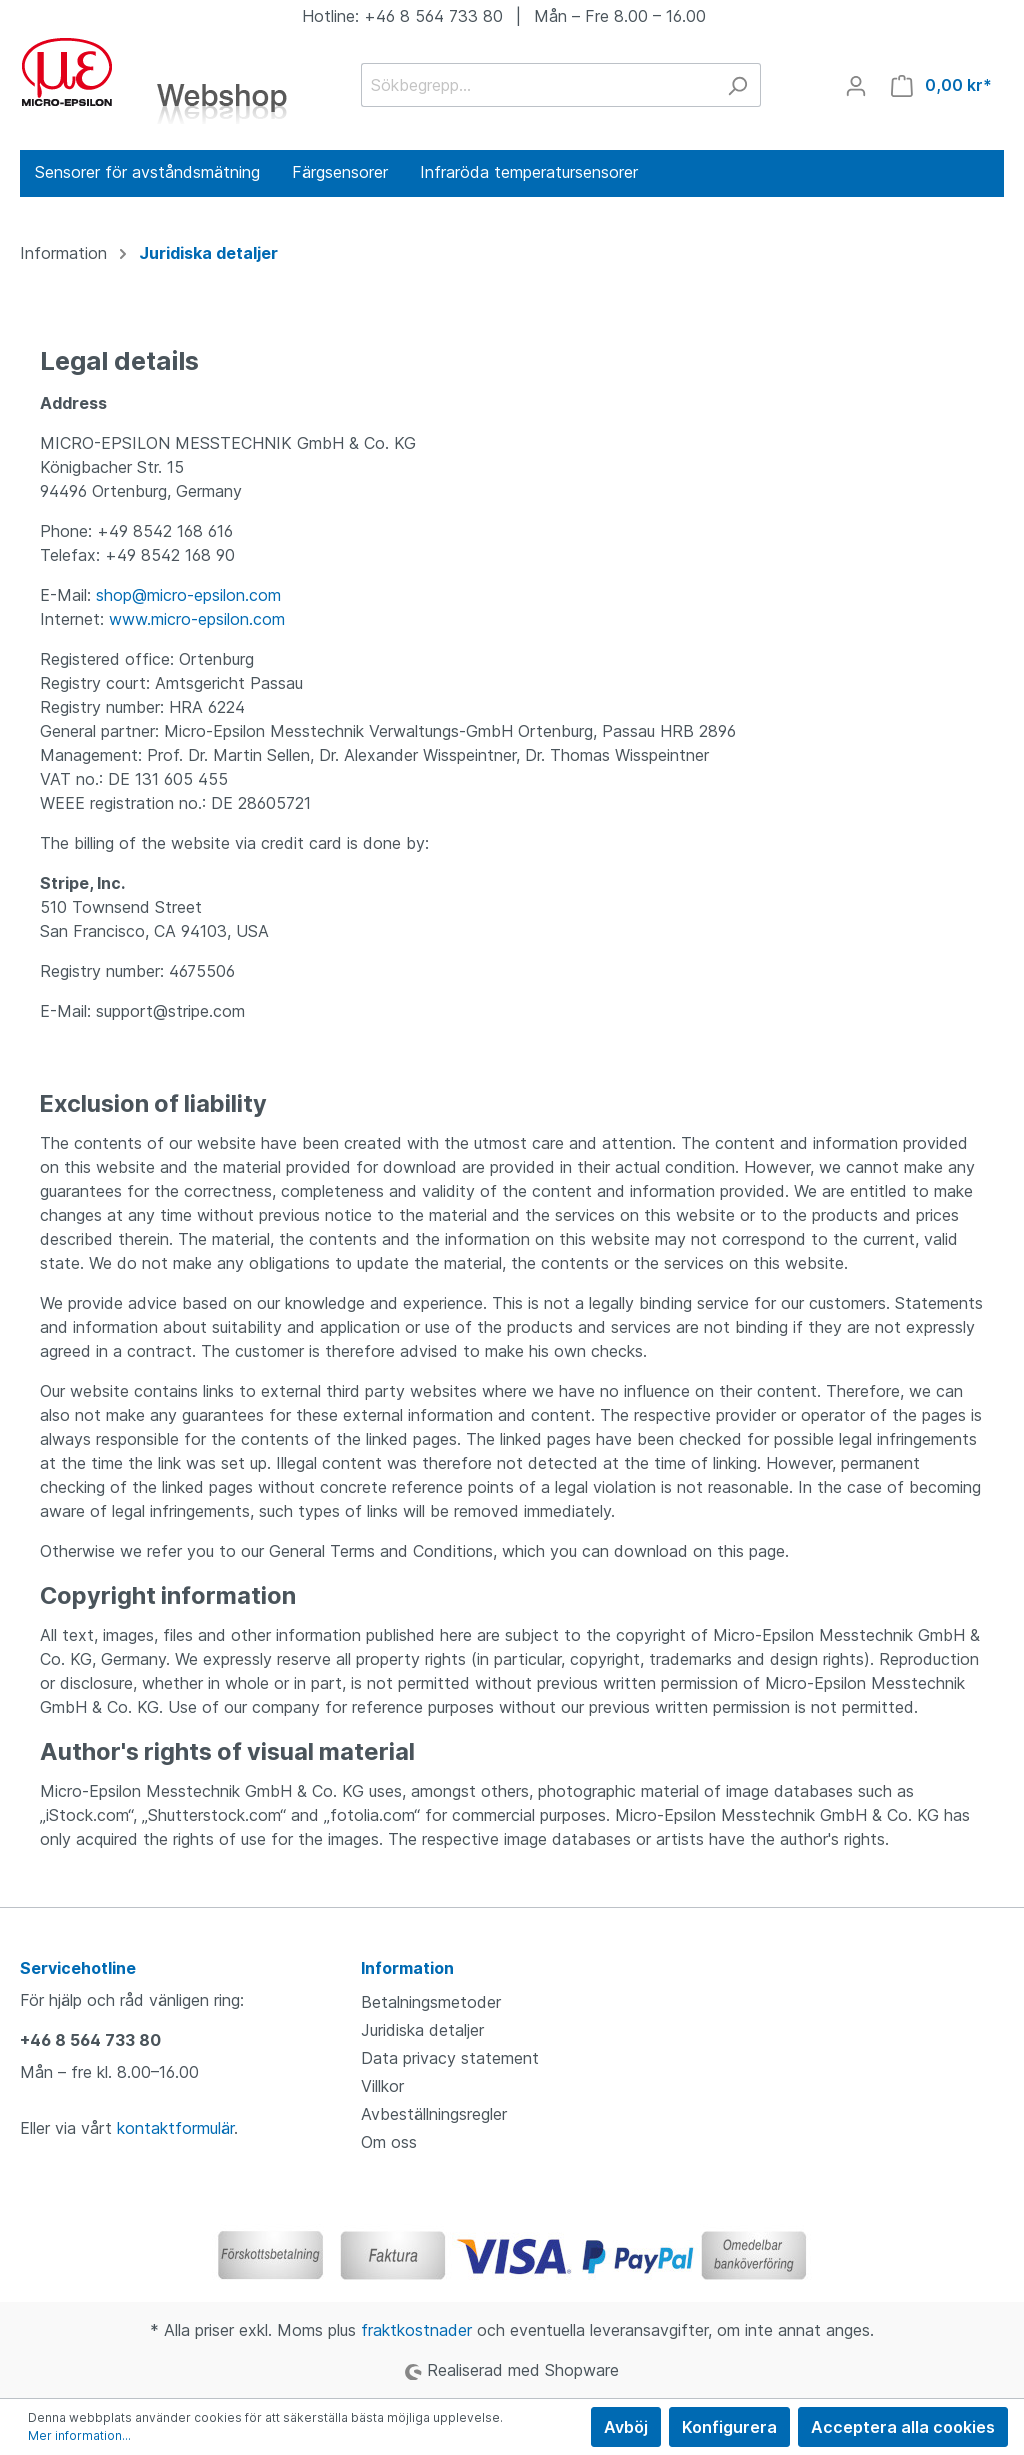 The width and height of the screenshot is (1024, 2455). What do you see at coordinates (450, 2058) in the screenshot?
I see `Data privacy statement` at bounding box center [450, 2058].